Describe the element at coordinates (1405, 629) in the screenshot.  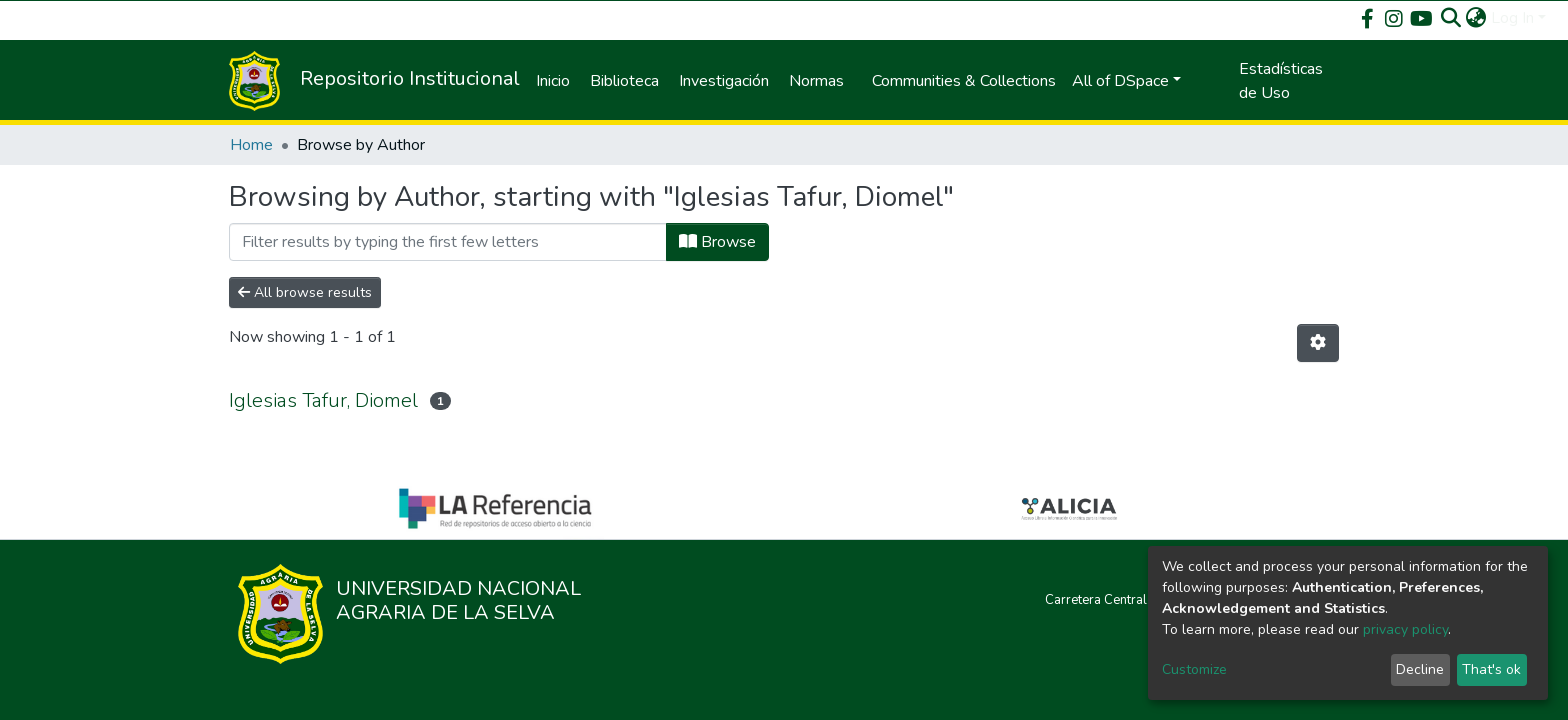
I see `privacy policy` at that location.